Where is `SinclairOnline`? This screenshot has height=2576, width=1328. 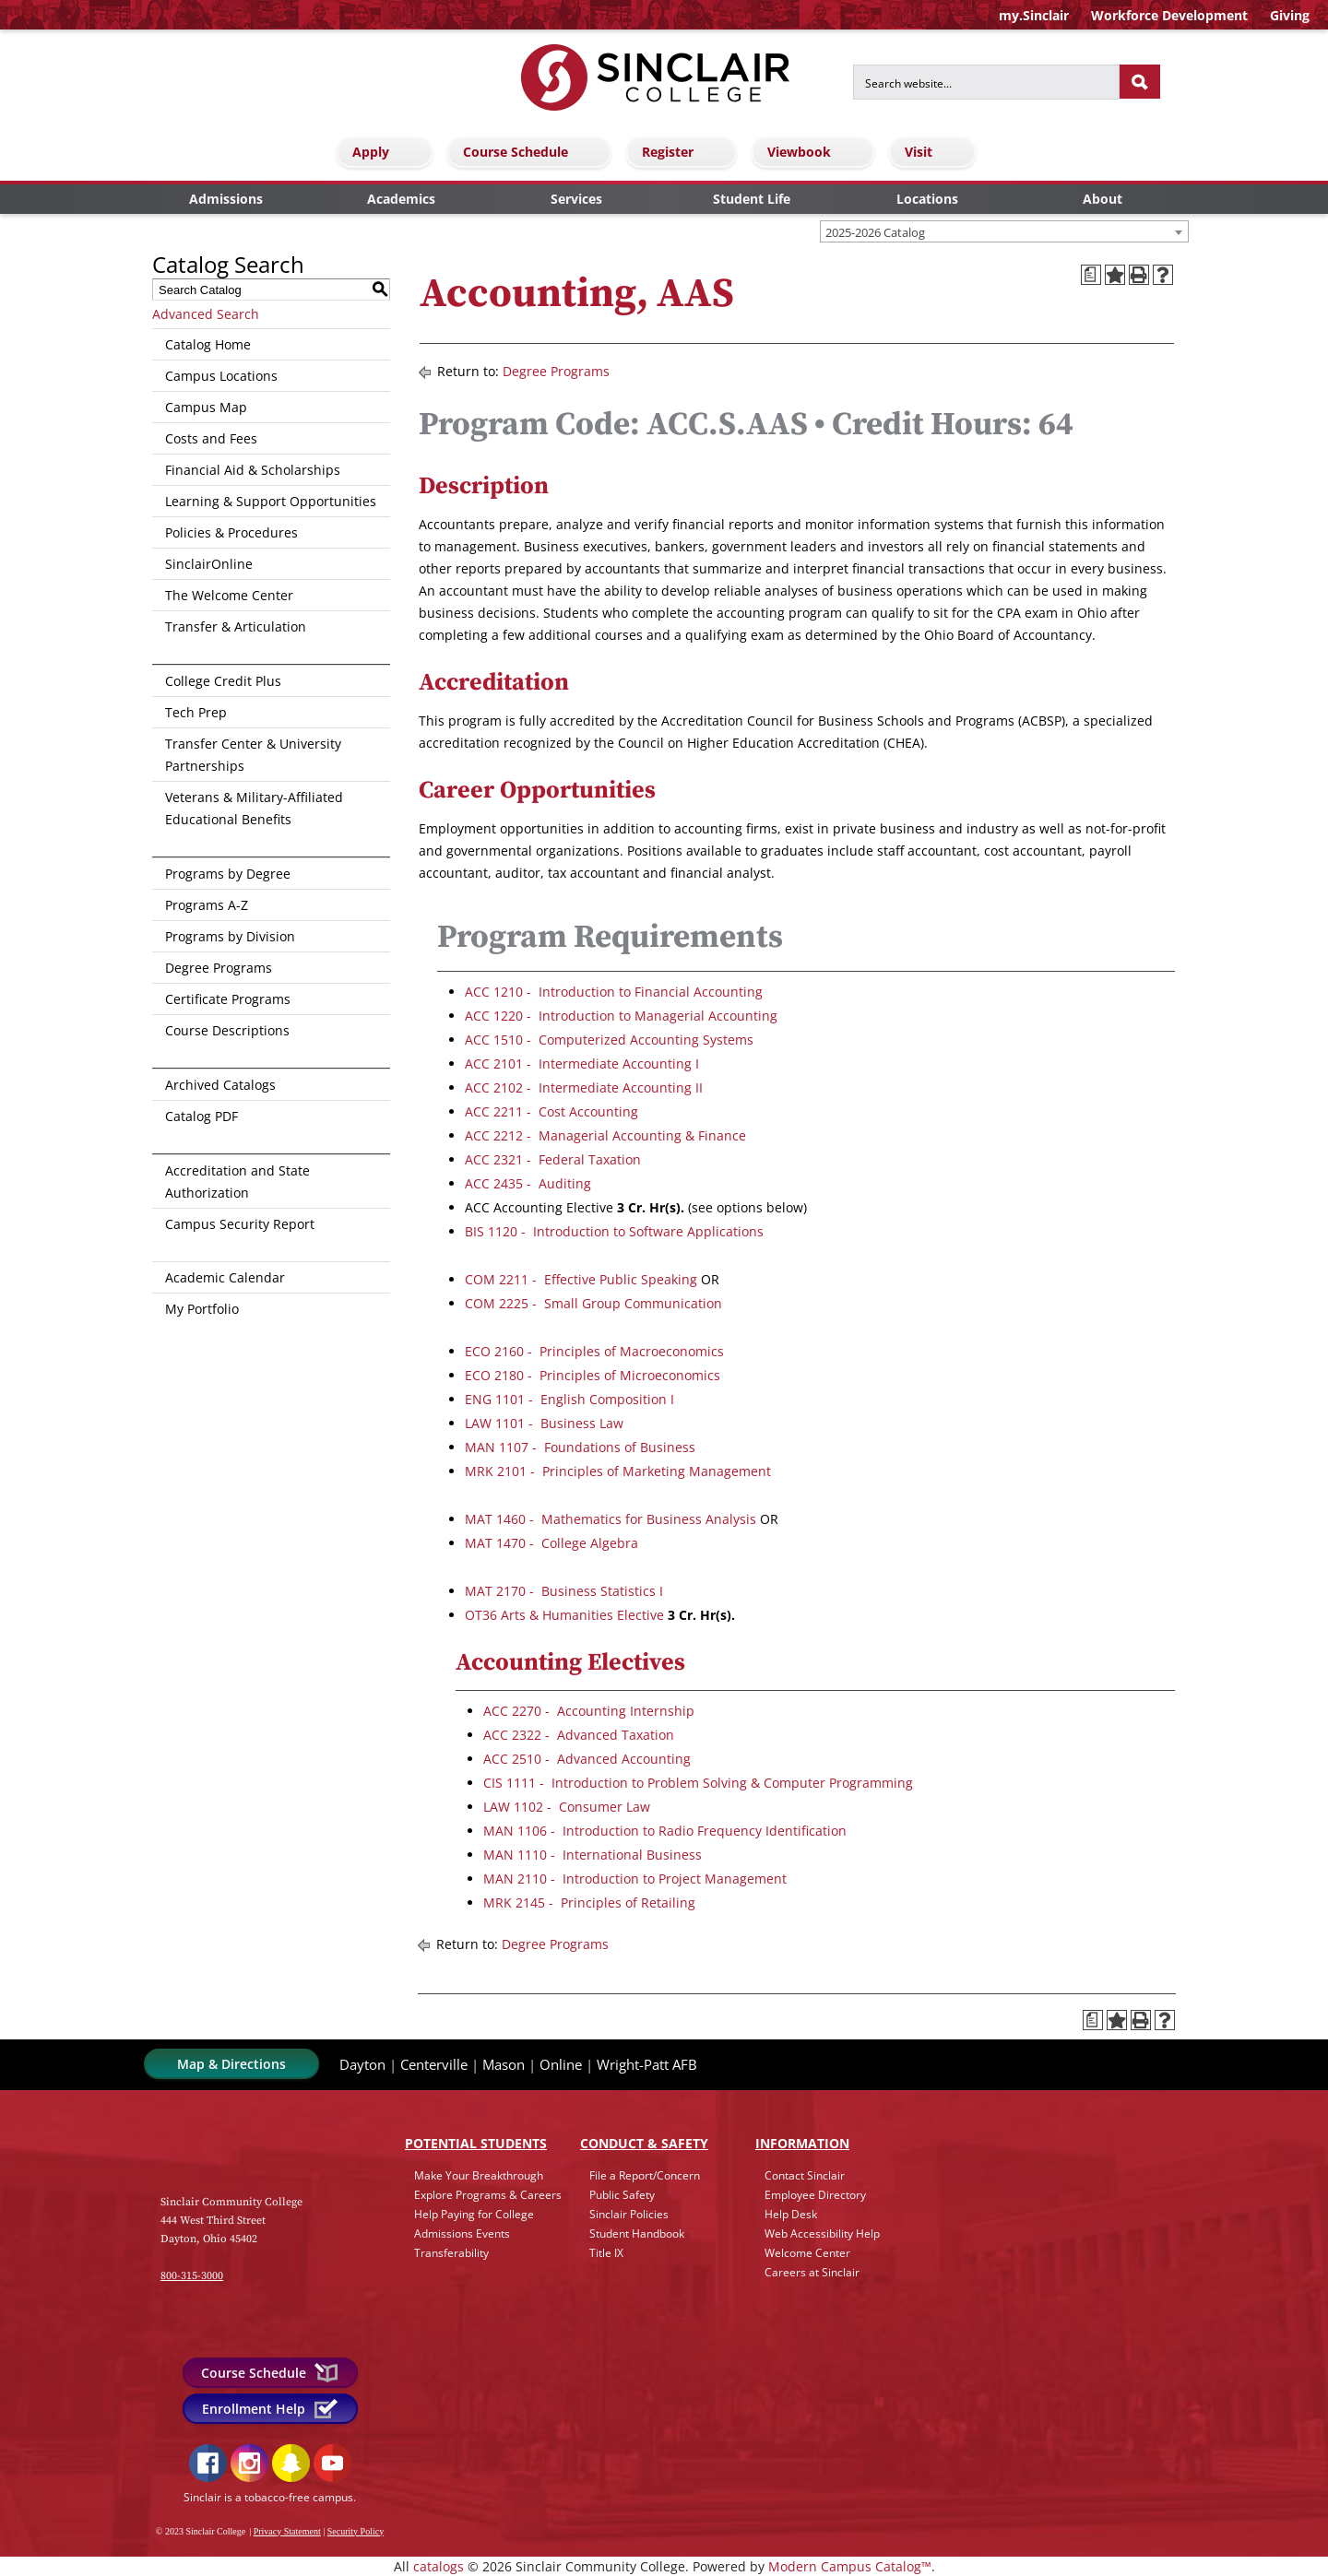 SinclairOnline is located at coordinates (209, 564).